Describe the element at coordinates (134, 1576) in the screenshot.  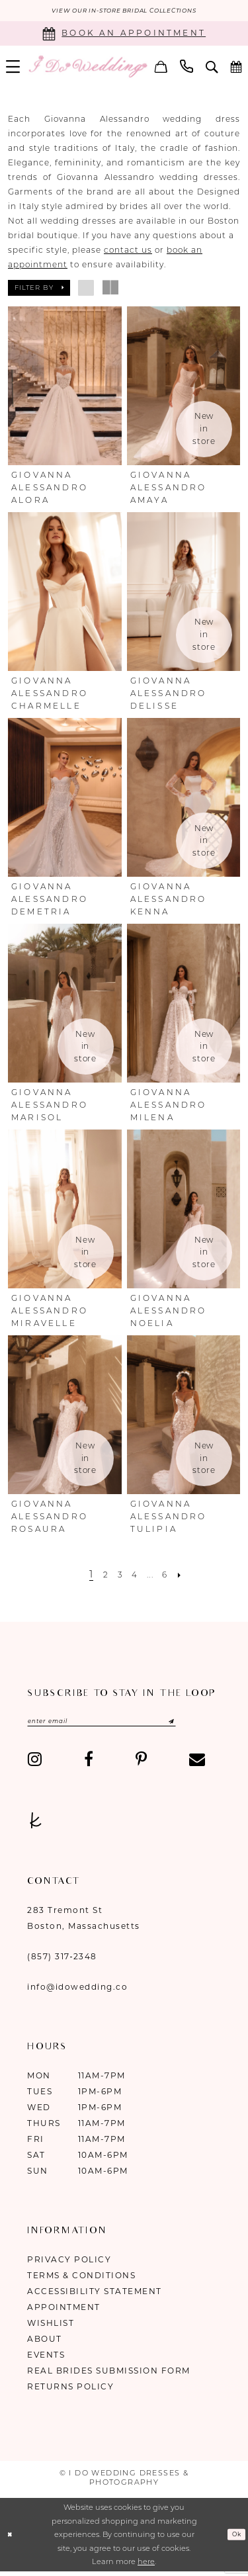
I see `[Page 4]` at that location.